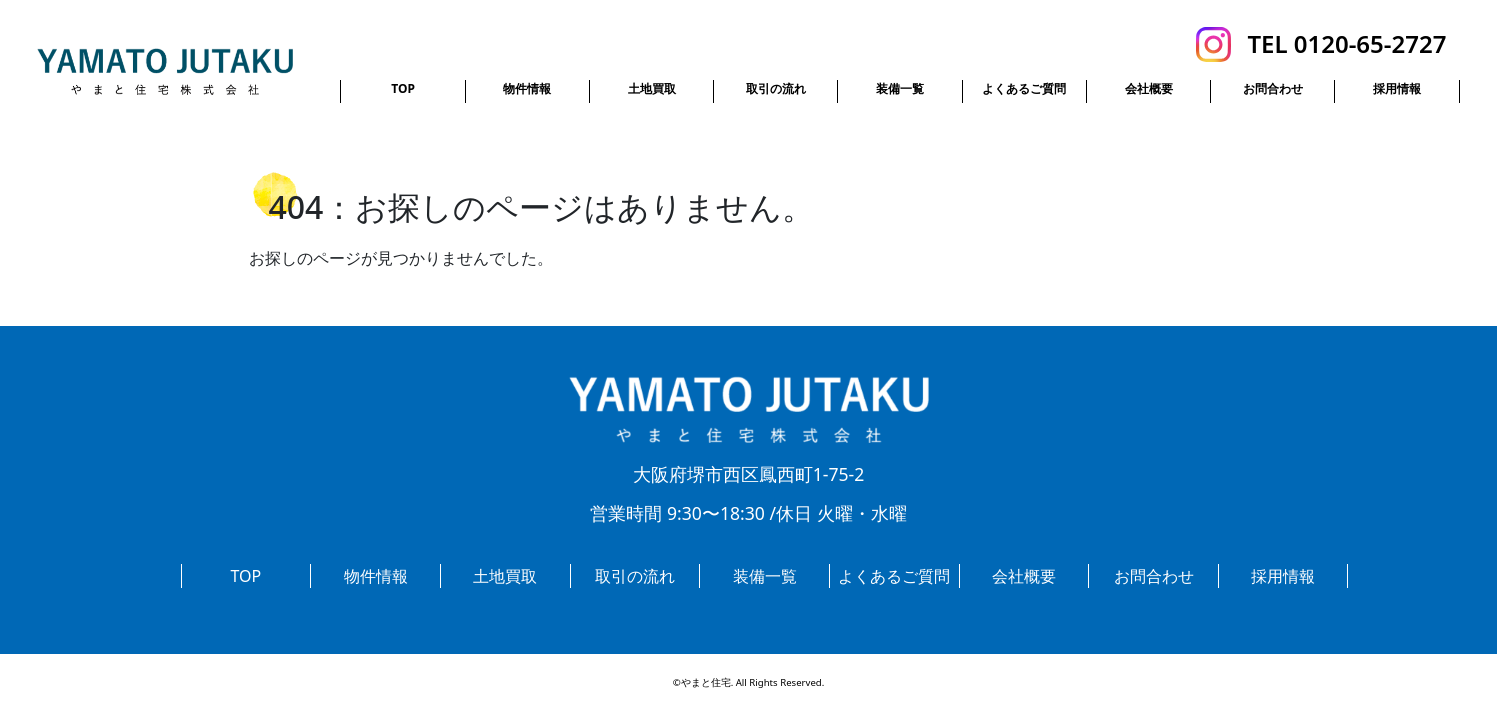  Describe the element at coordinates (776, 88) in the screenshot. I see `取引の流れ` at that location.